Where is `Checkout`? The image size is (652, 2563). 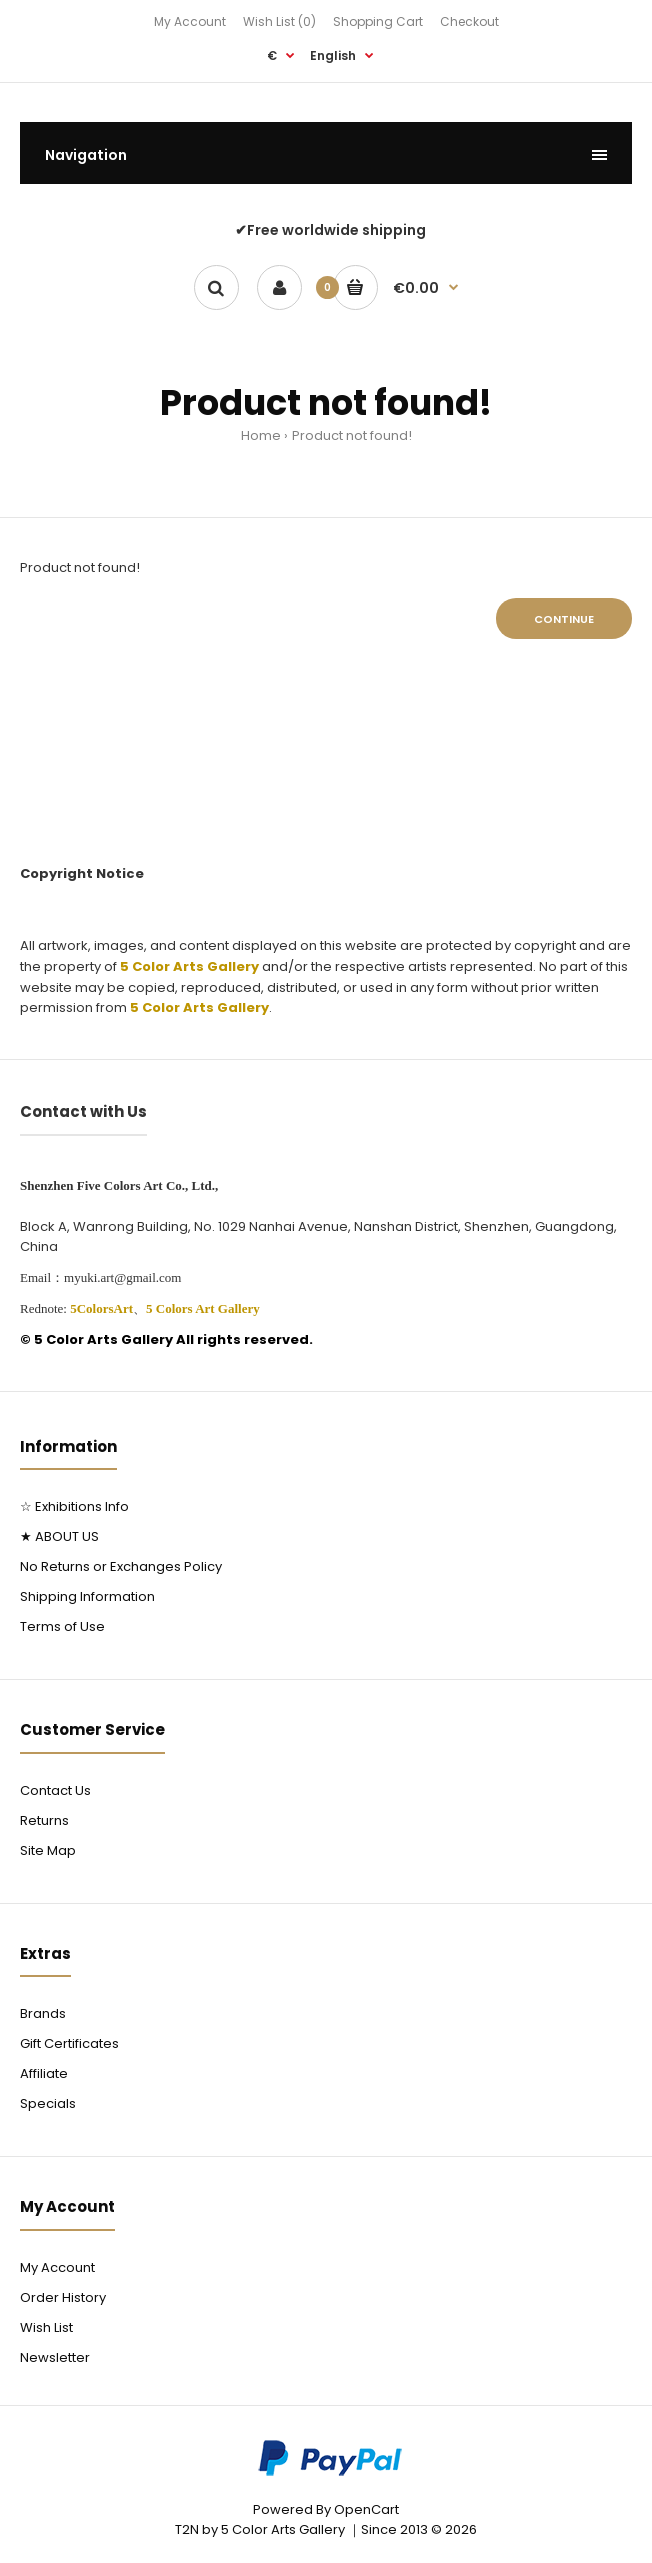
Checkout is located at coordinates (469, 21).